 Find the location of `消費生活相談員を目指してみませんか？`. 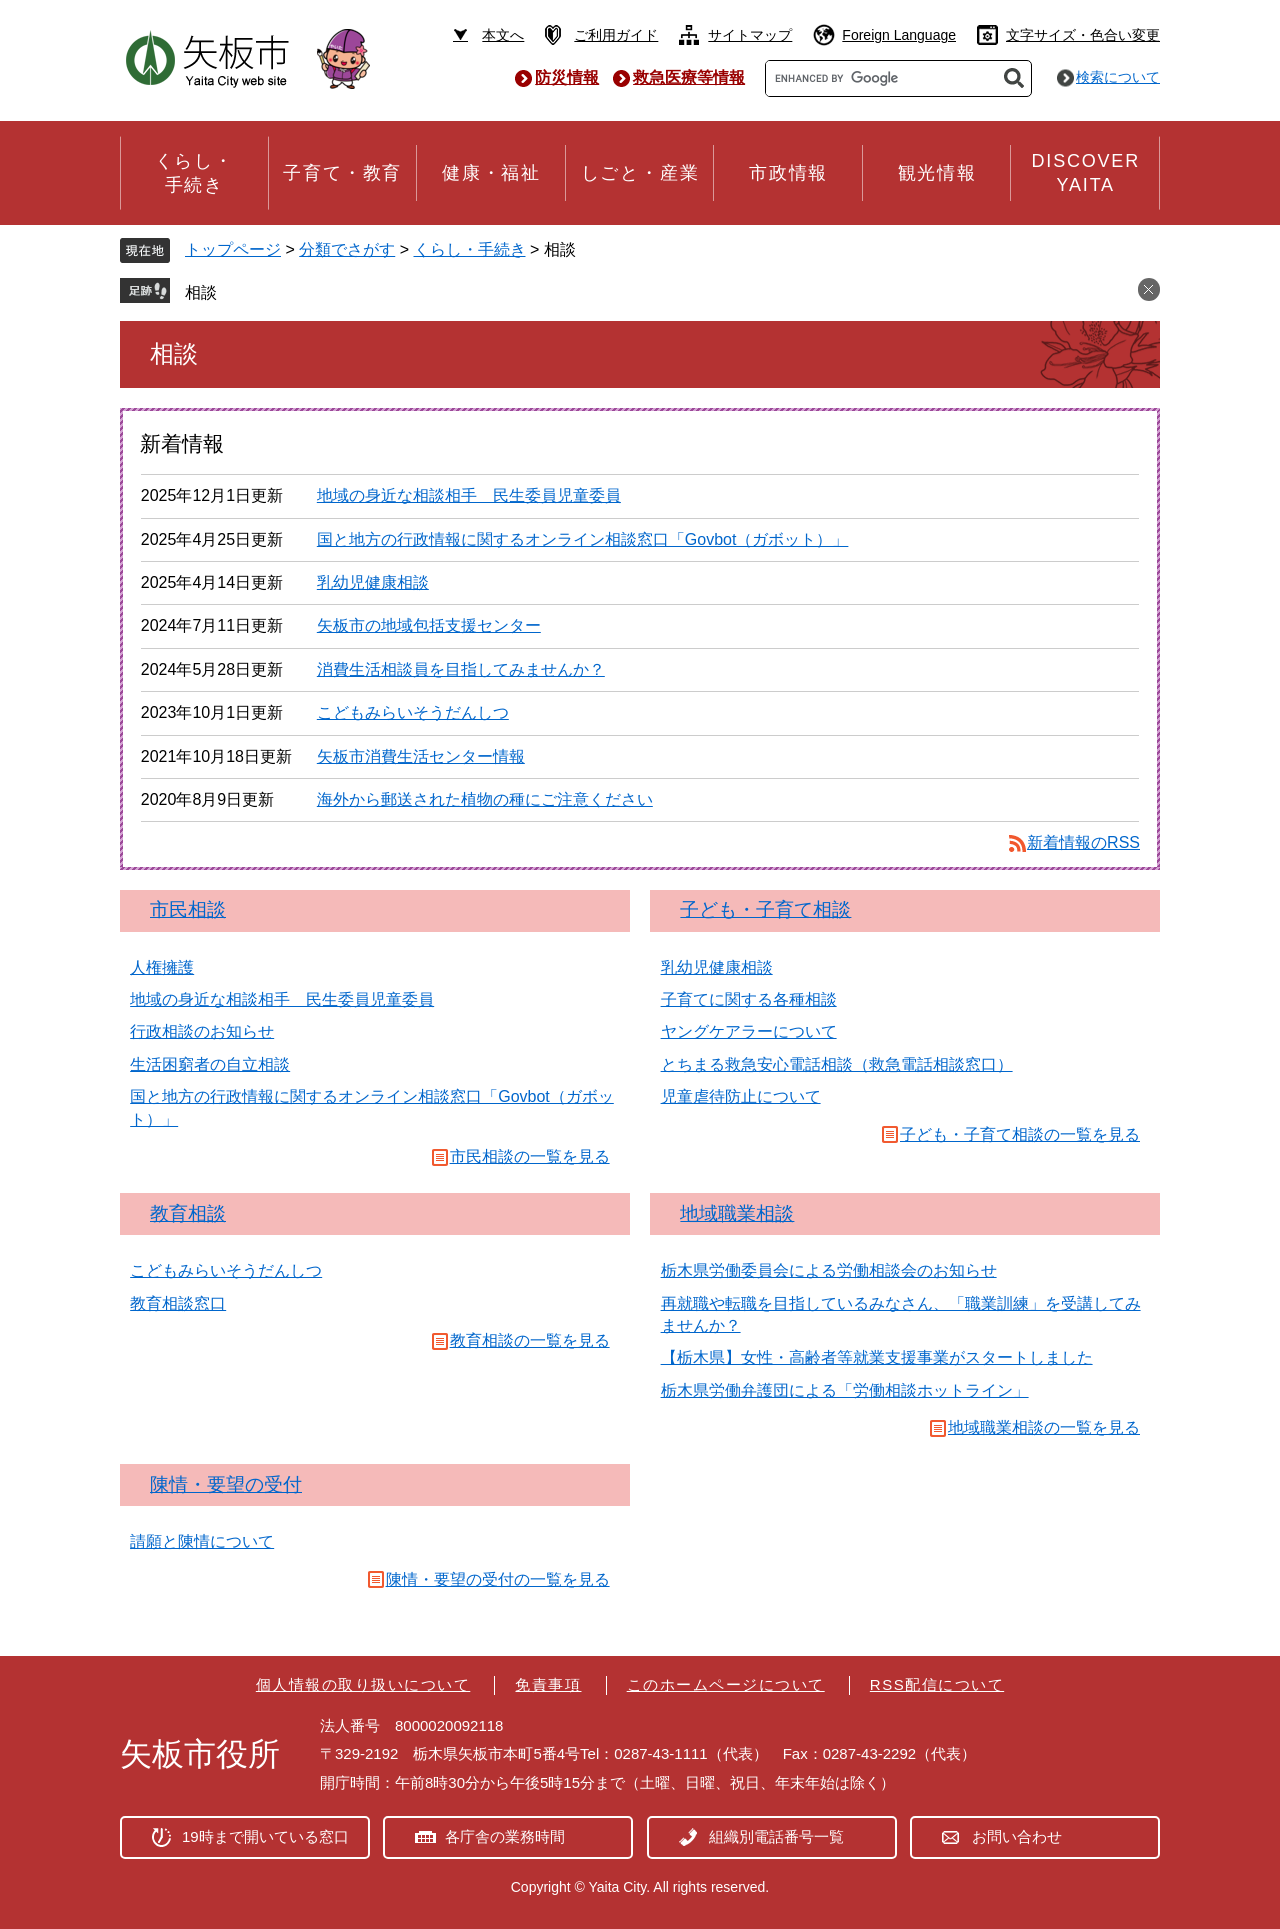

消費生活相談員を目指してみませんか？ is located at coordinates (461, 669).